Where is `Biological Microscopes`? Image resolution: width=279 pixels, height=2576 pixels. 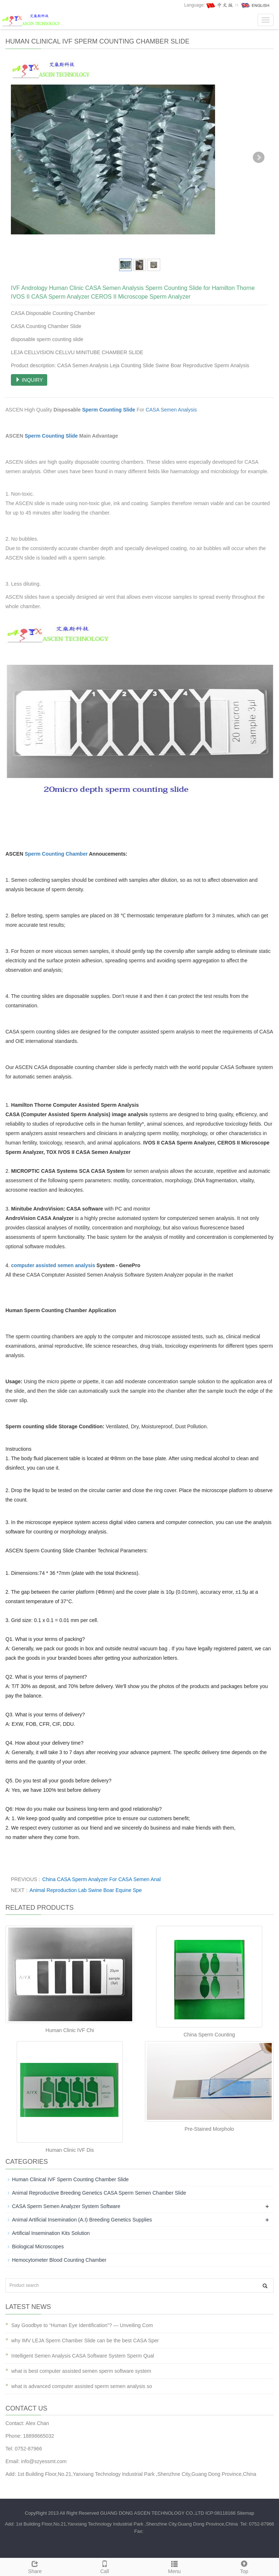
Biological Microscopes is located at coordinates (38, 2246).